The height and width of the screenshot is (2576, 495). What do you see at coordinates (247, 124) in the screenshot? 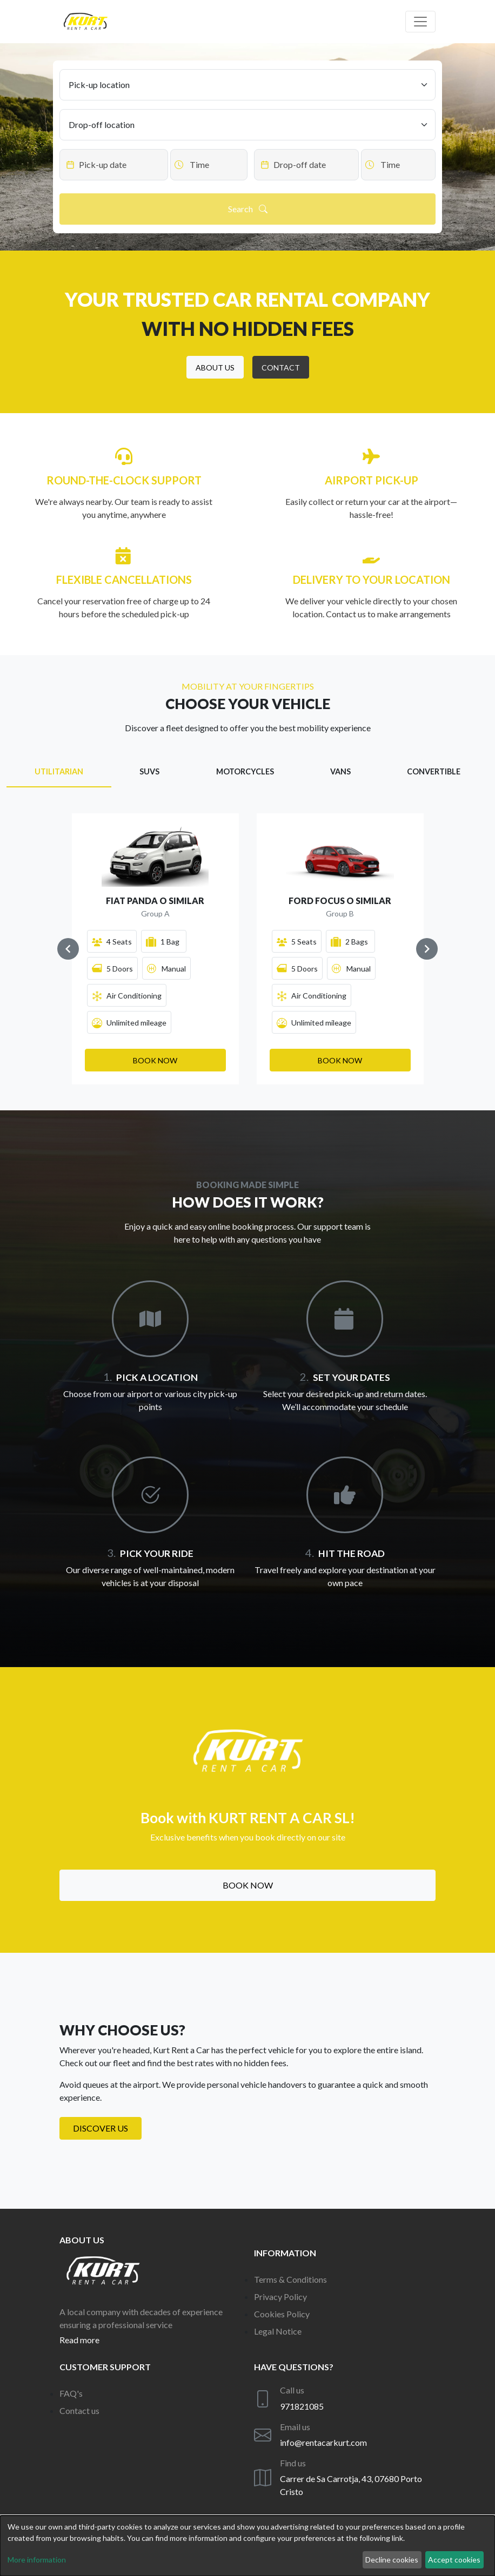
I see `[Drop-off location]` at bounding box center [247, 124].